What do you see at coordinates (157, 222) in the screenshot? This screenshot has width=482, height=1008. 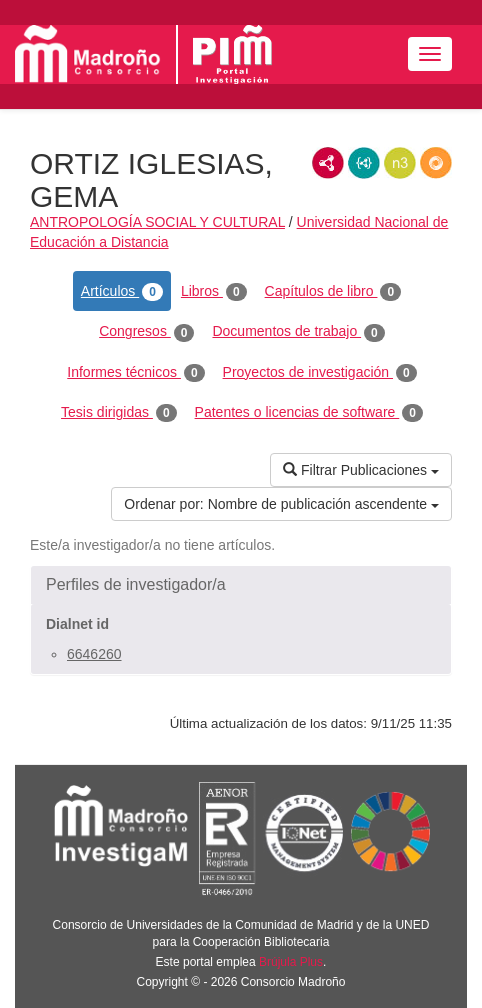 I see `ANTROPOLOGÍA SOCIAL Y CULTURAL` at bounding box center [157, 222].